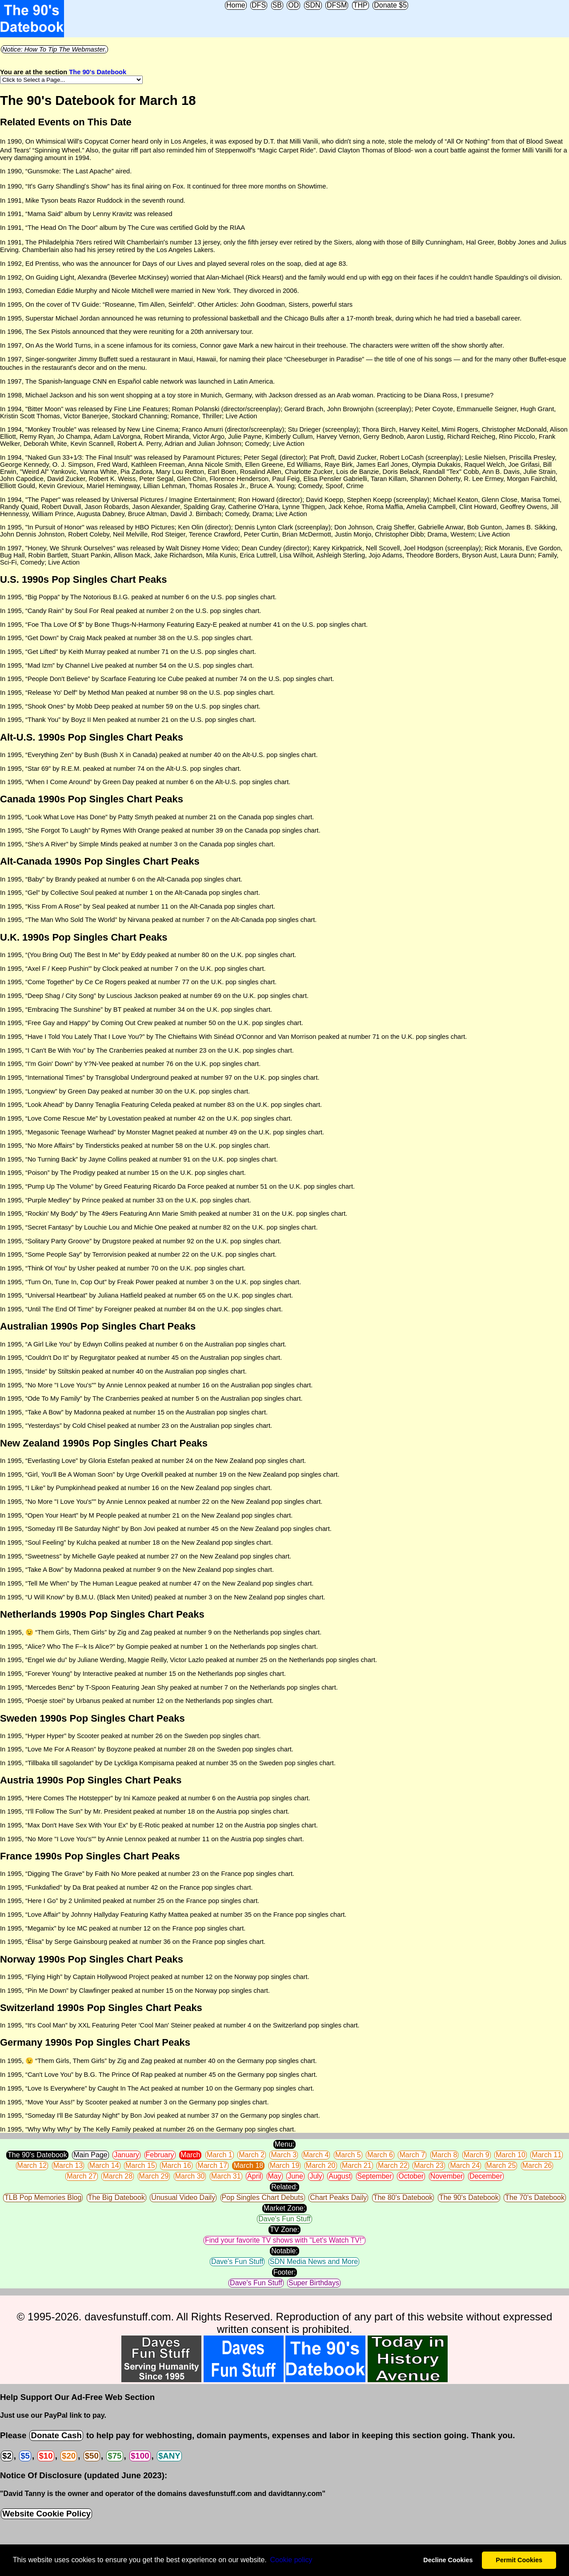 The width and height of the screenshot is (569, 2576). I want to click on Related:, so click(284, 2187).